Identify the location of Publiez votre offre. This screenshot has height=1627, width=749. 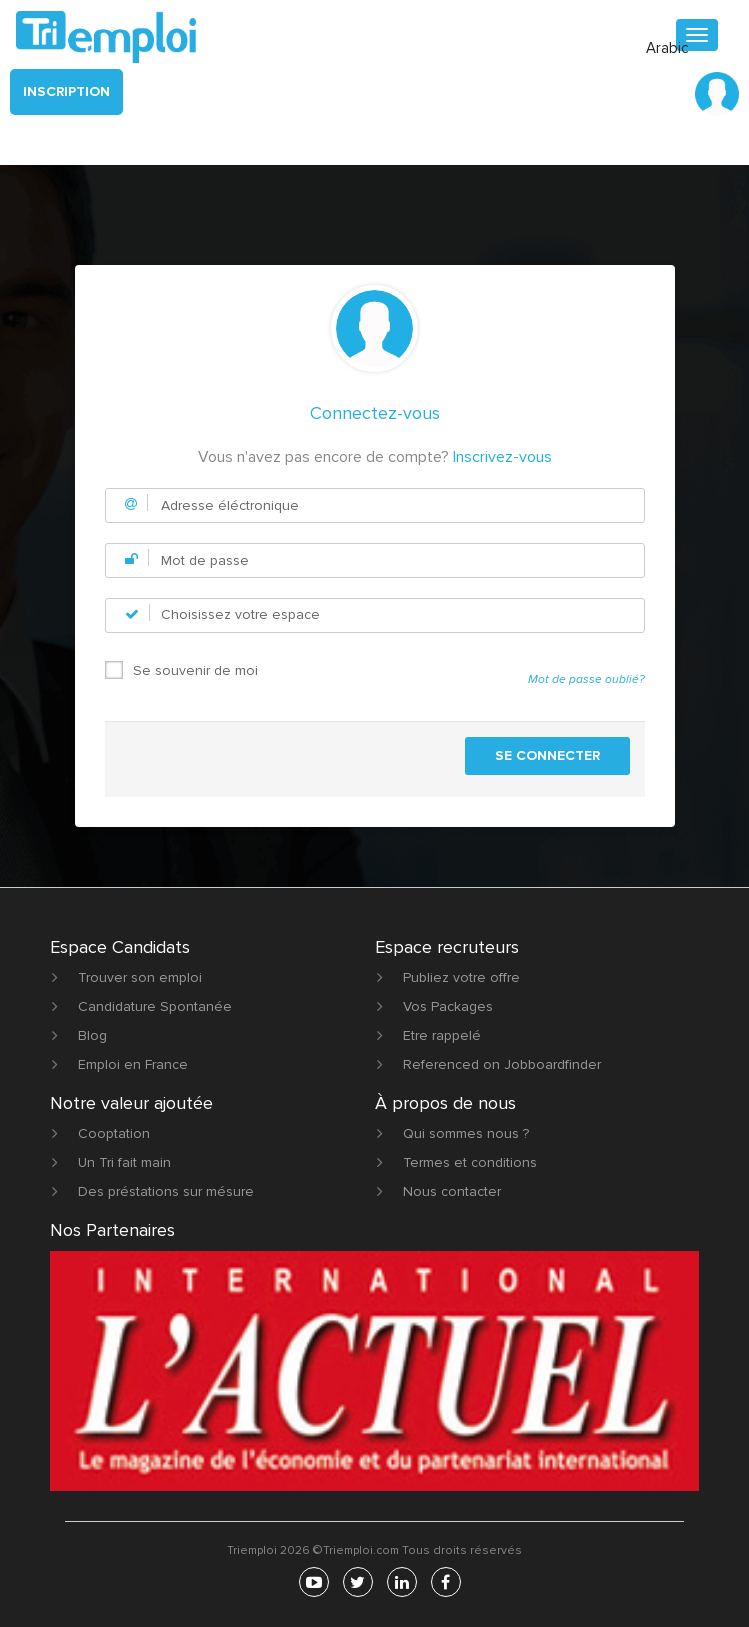
(461, 977).